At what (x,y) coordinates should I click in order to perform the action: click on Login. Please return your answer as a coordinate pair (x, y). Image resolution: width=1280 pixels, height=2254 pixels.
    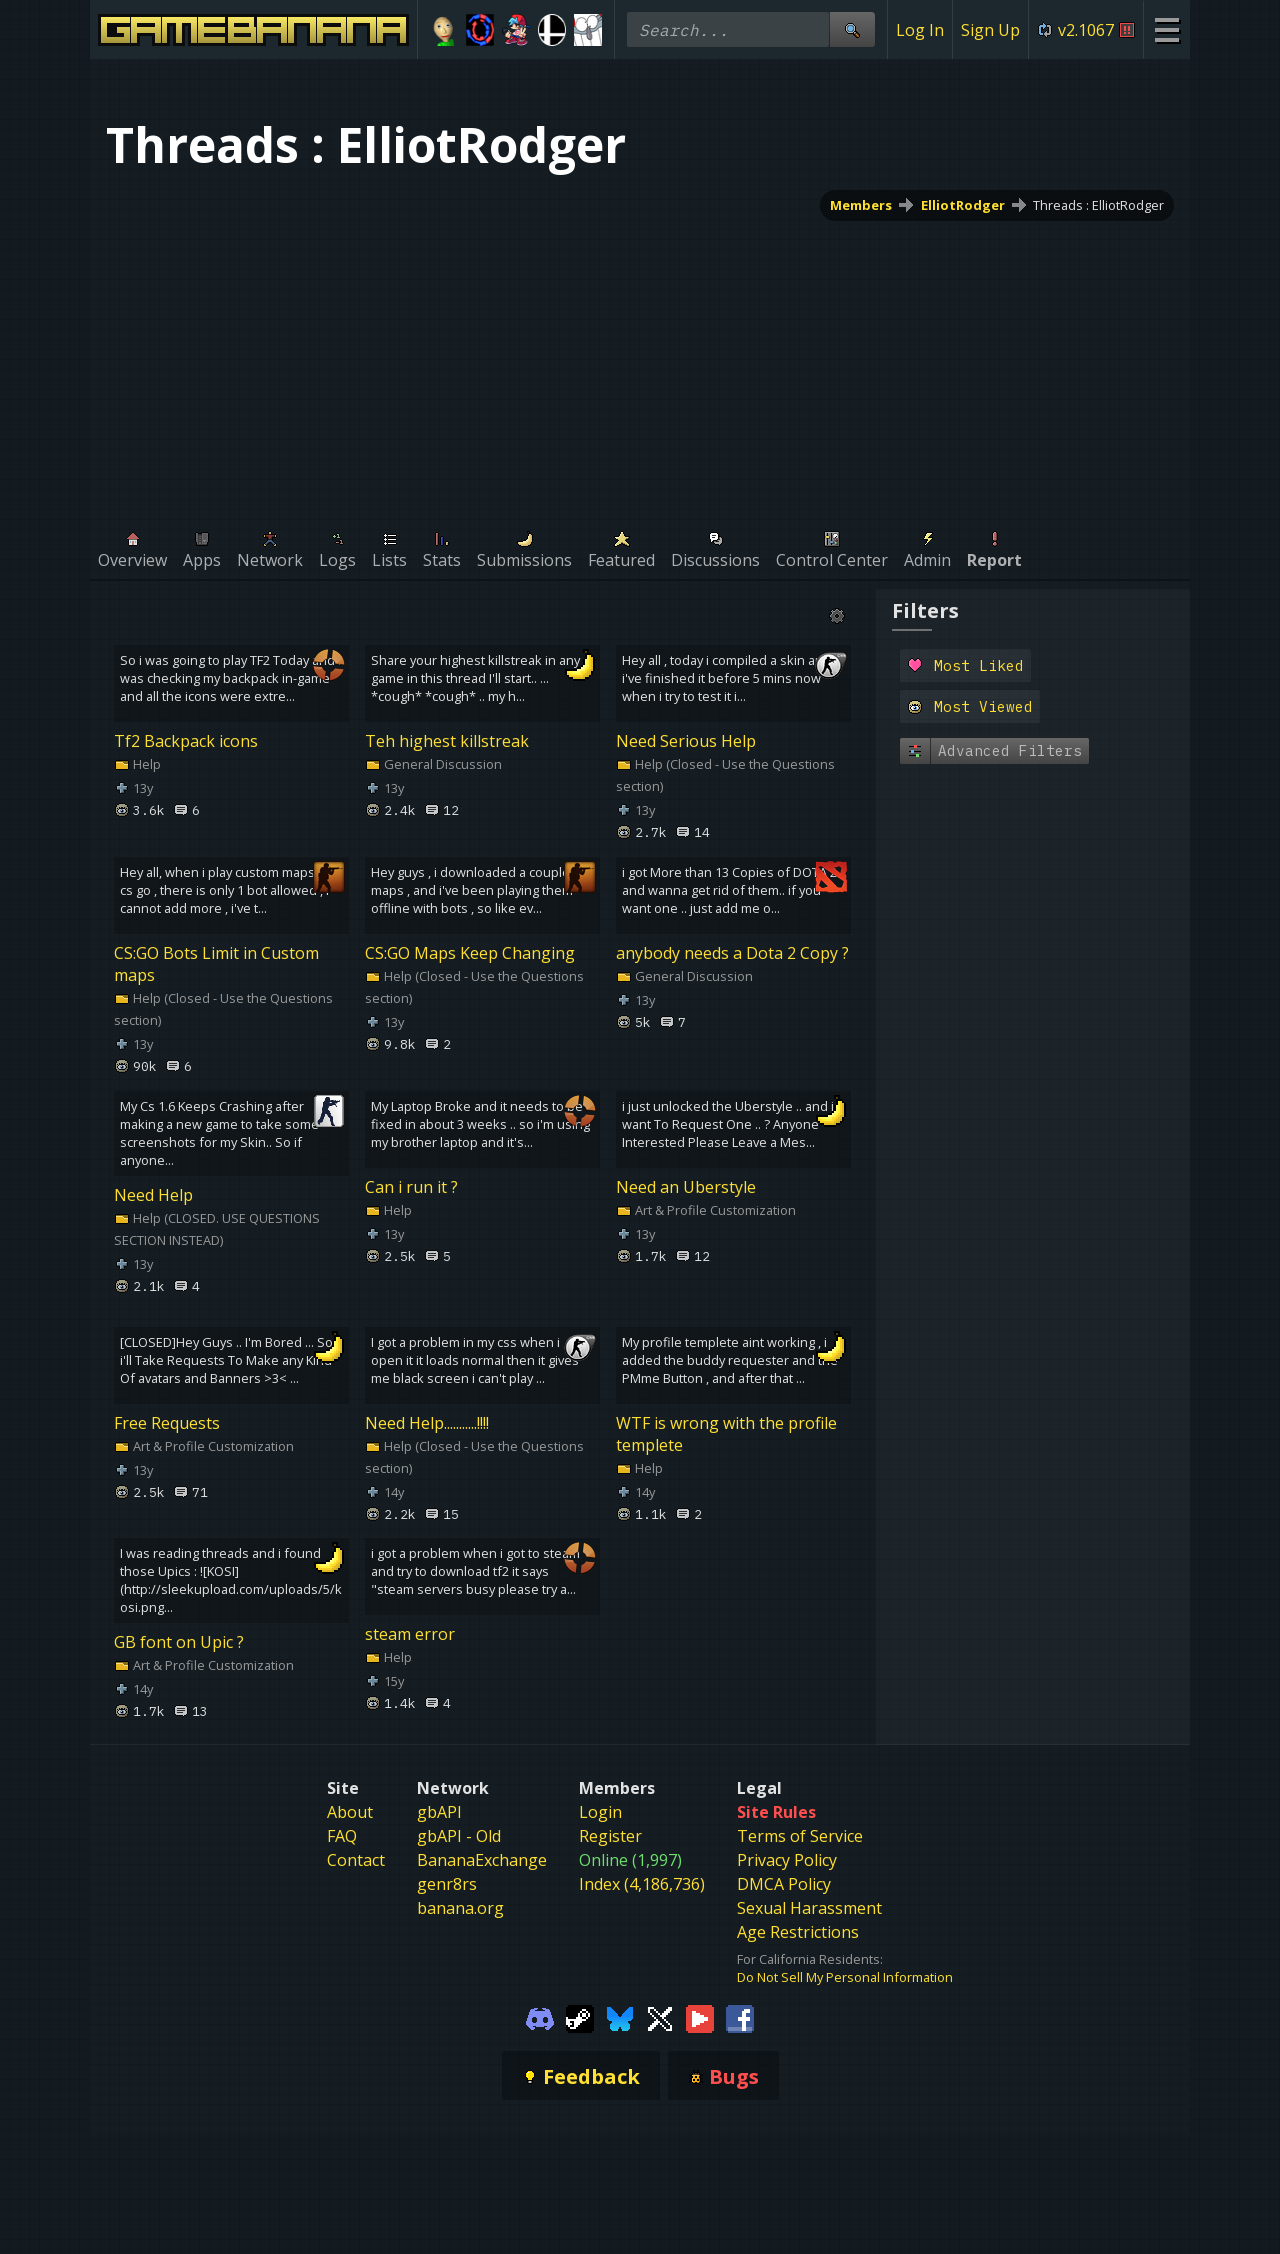
    Looking at the image, I should click on (600, 1812).